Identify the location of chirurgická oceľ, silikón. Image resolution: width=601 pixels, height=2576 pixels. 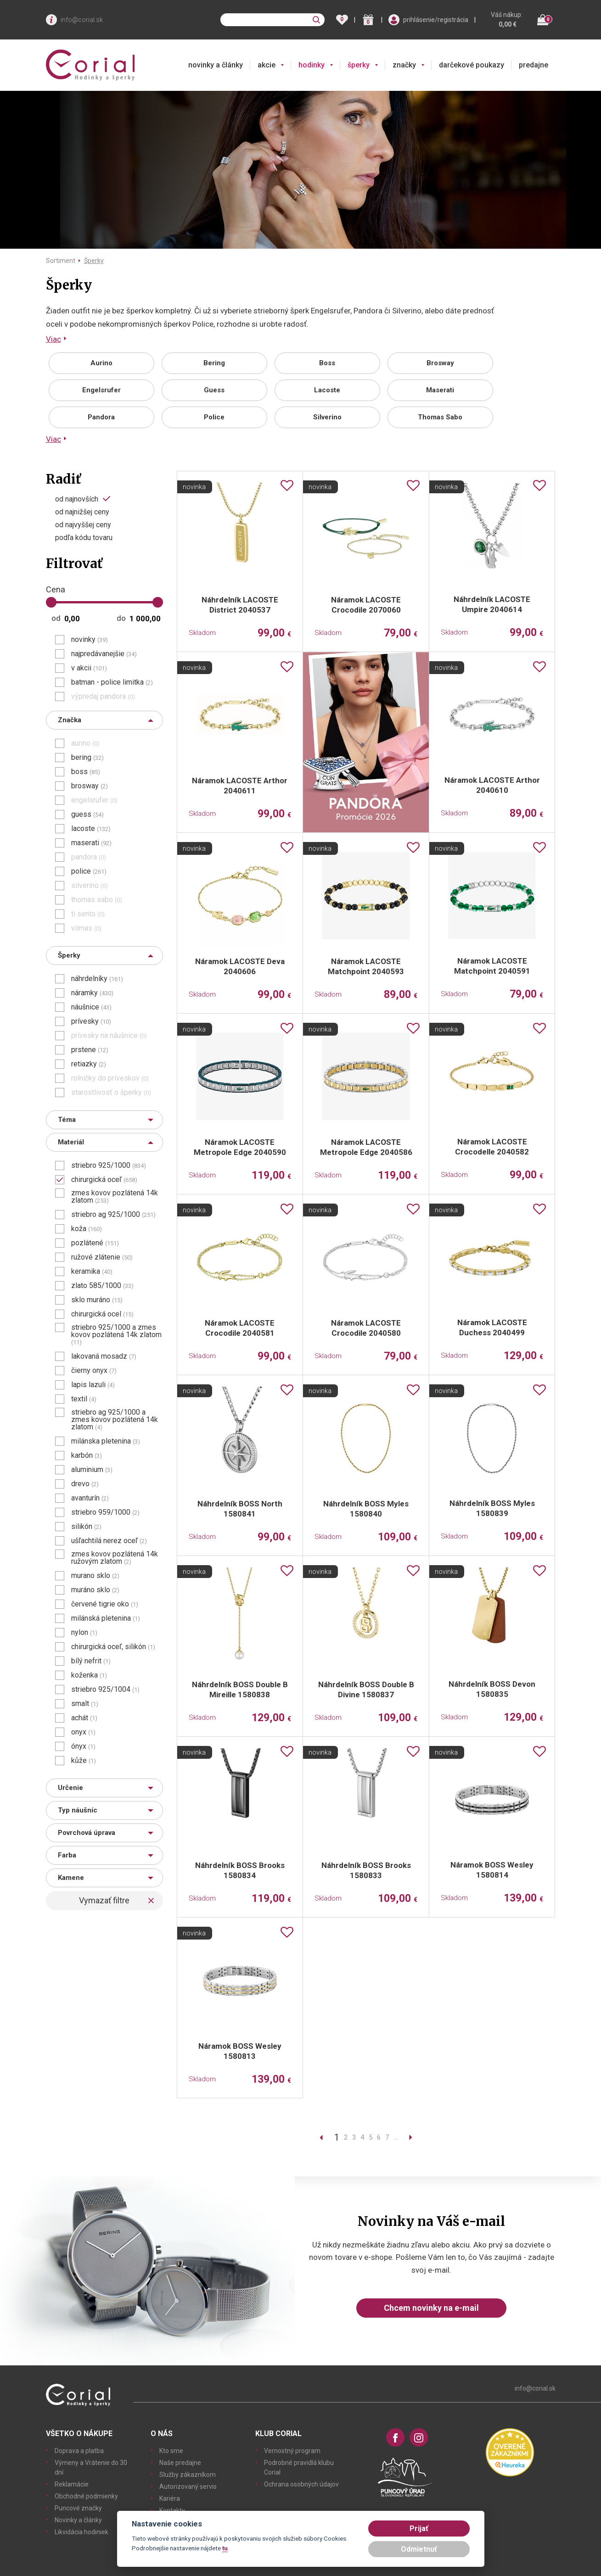
(113, 1646).